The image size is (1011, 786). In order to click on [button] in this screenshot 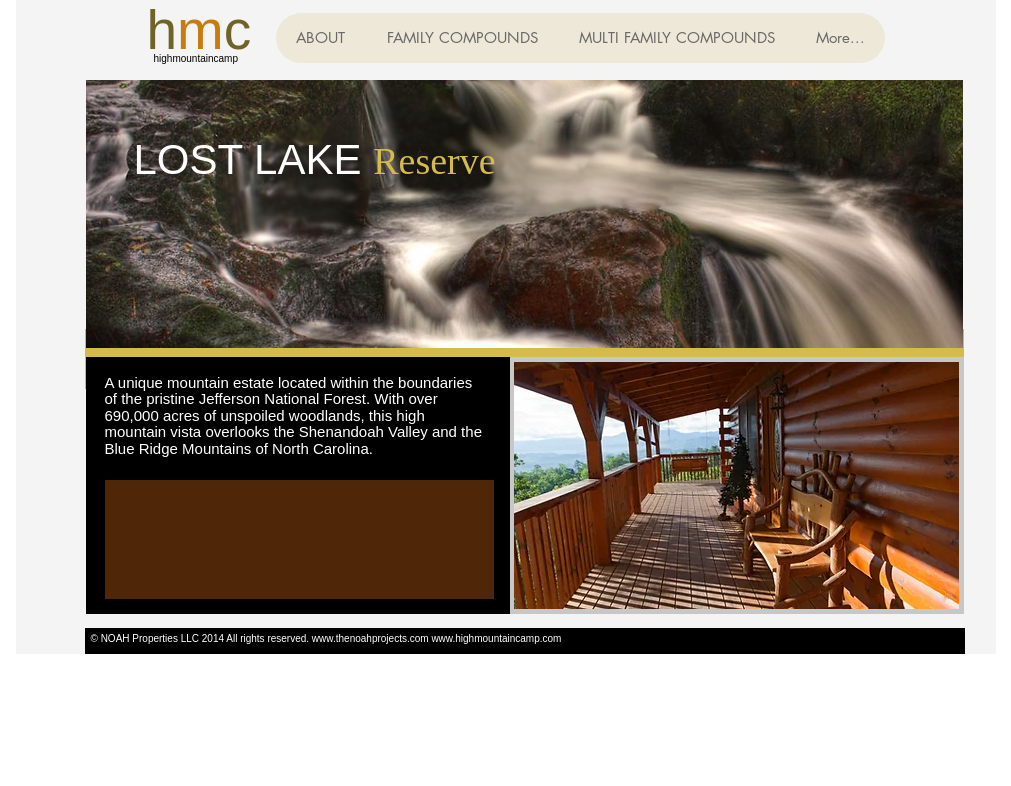, I will do `click(462, 38)`.